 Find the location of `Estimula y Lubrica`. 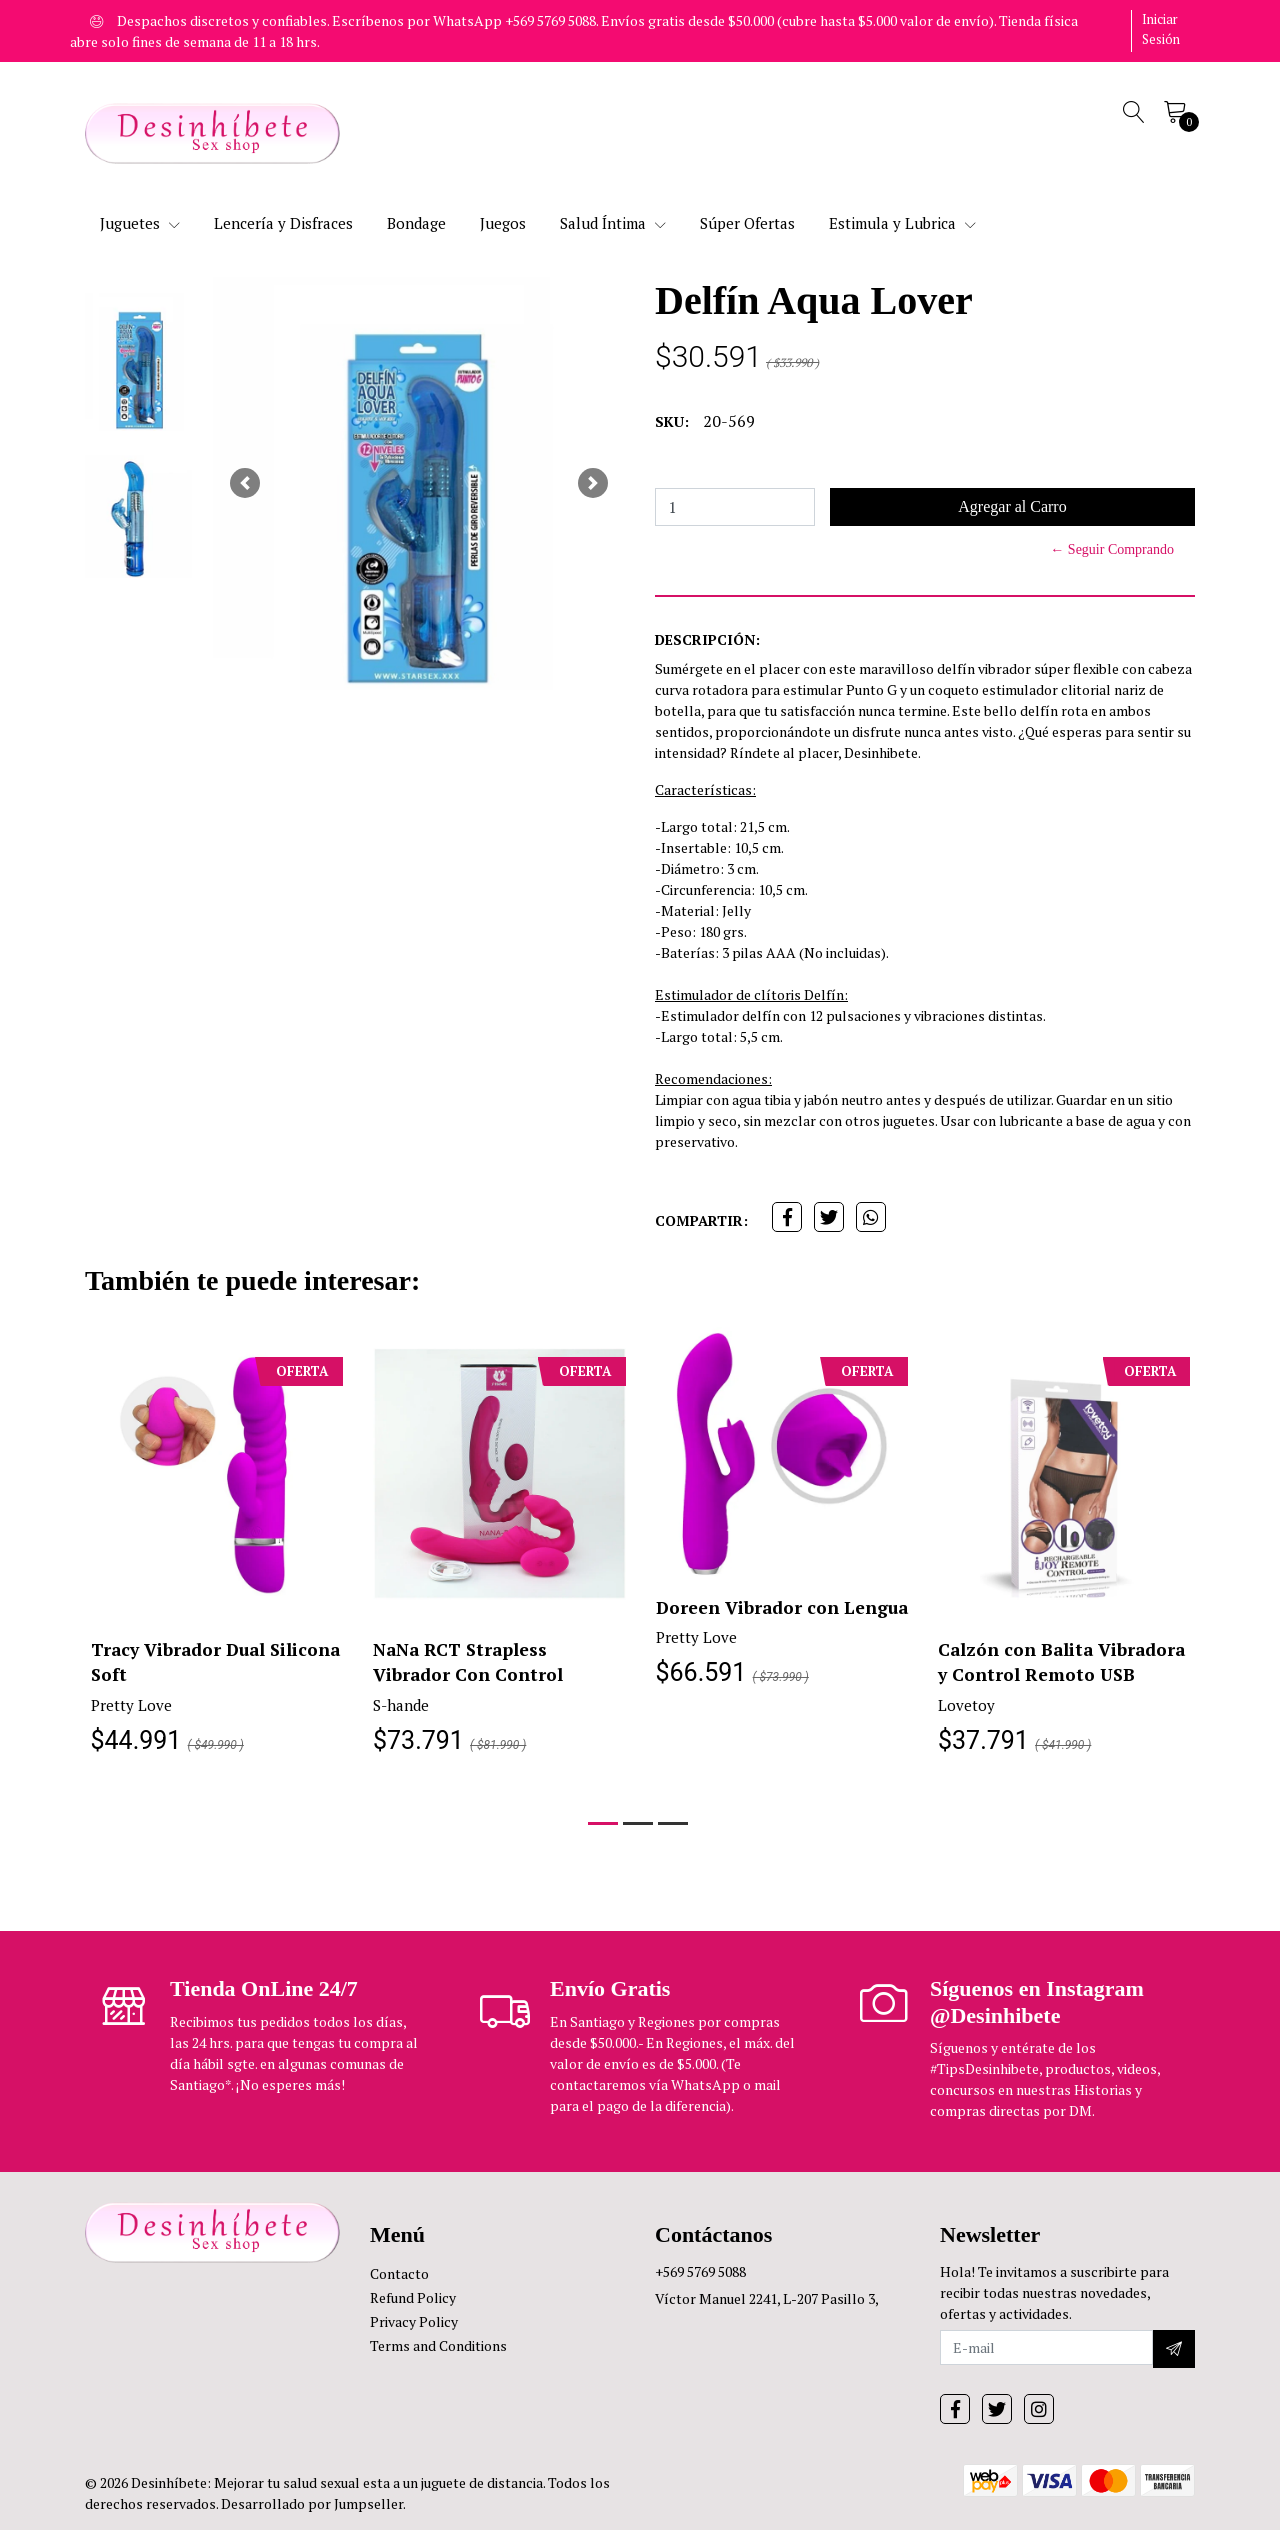

Estimula y Lubrica is located at coordinates (902, 223).